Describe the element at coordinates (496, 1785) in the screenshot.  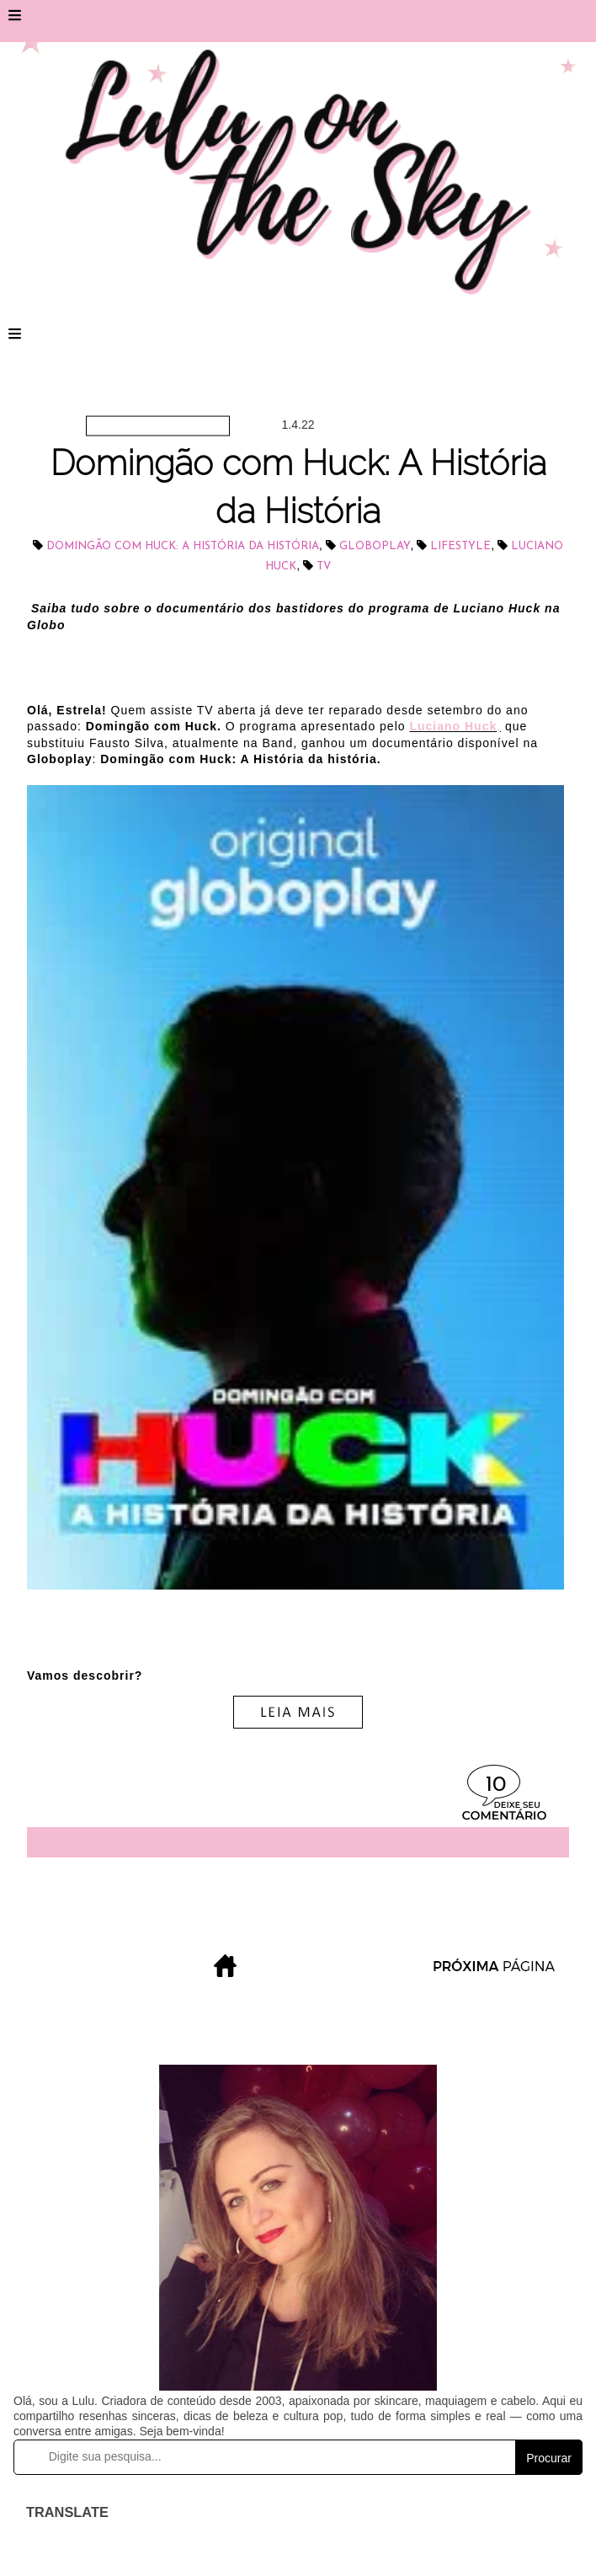
I see `10` at that location.